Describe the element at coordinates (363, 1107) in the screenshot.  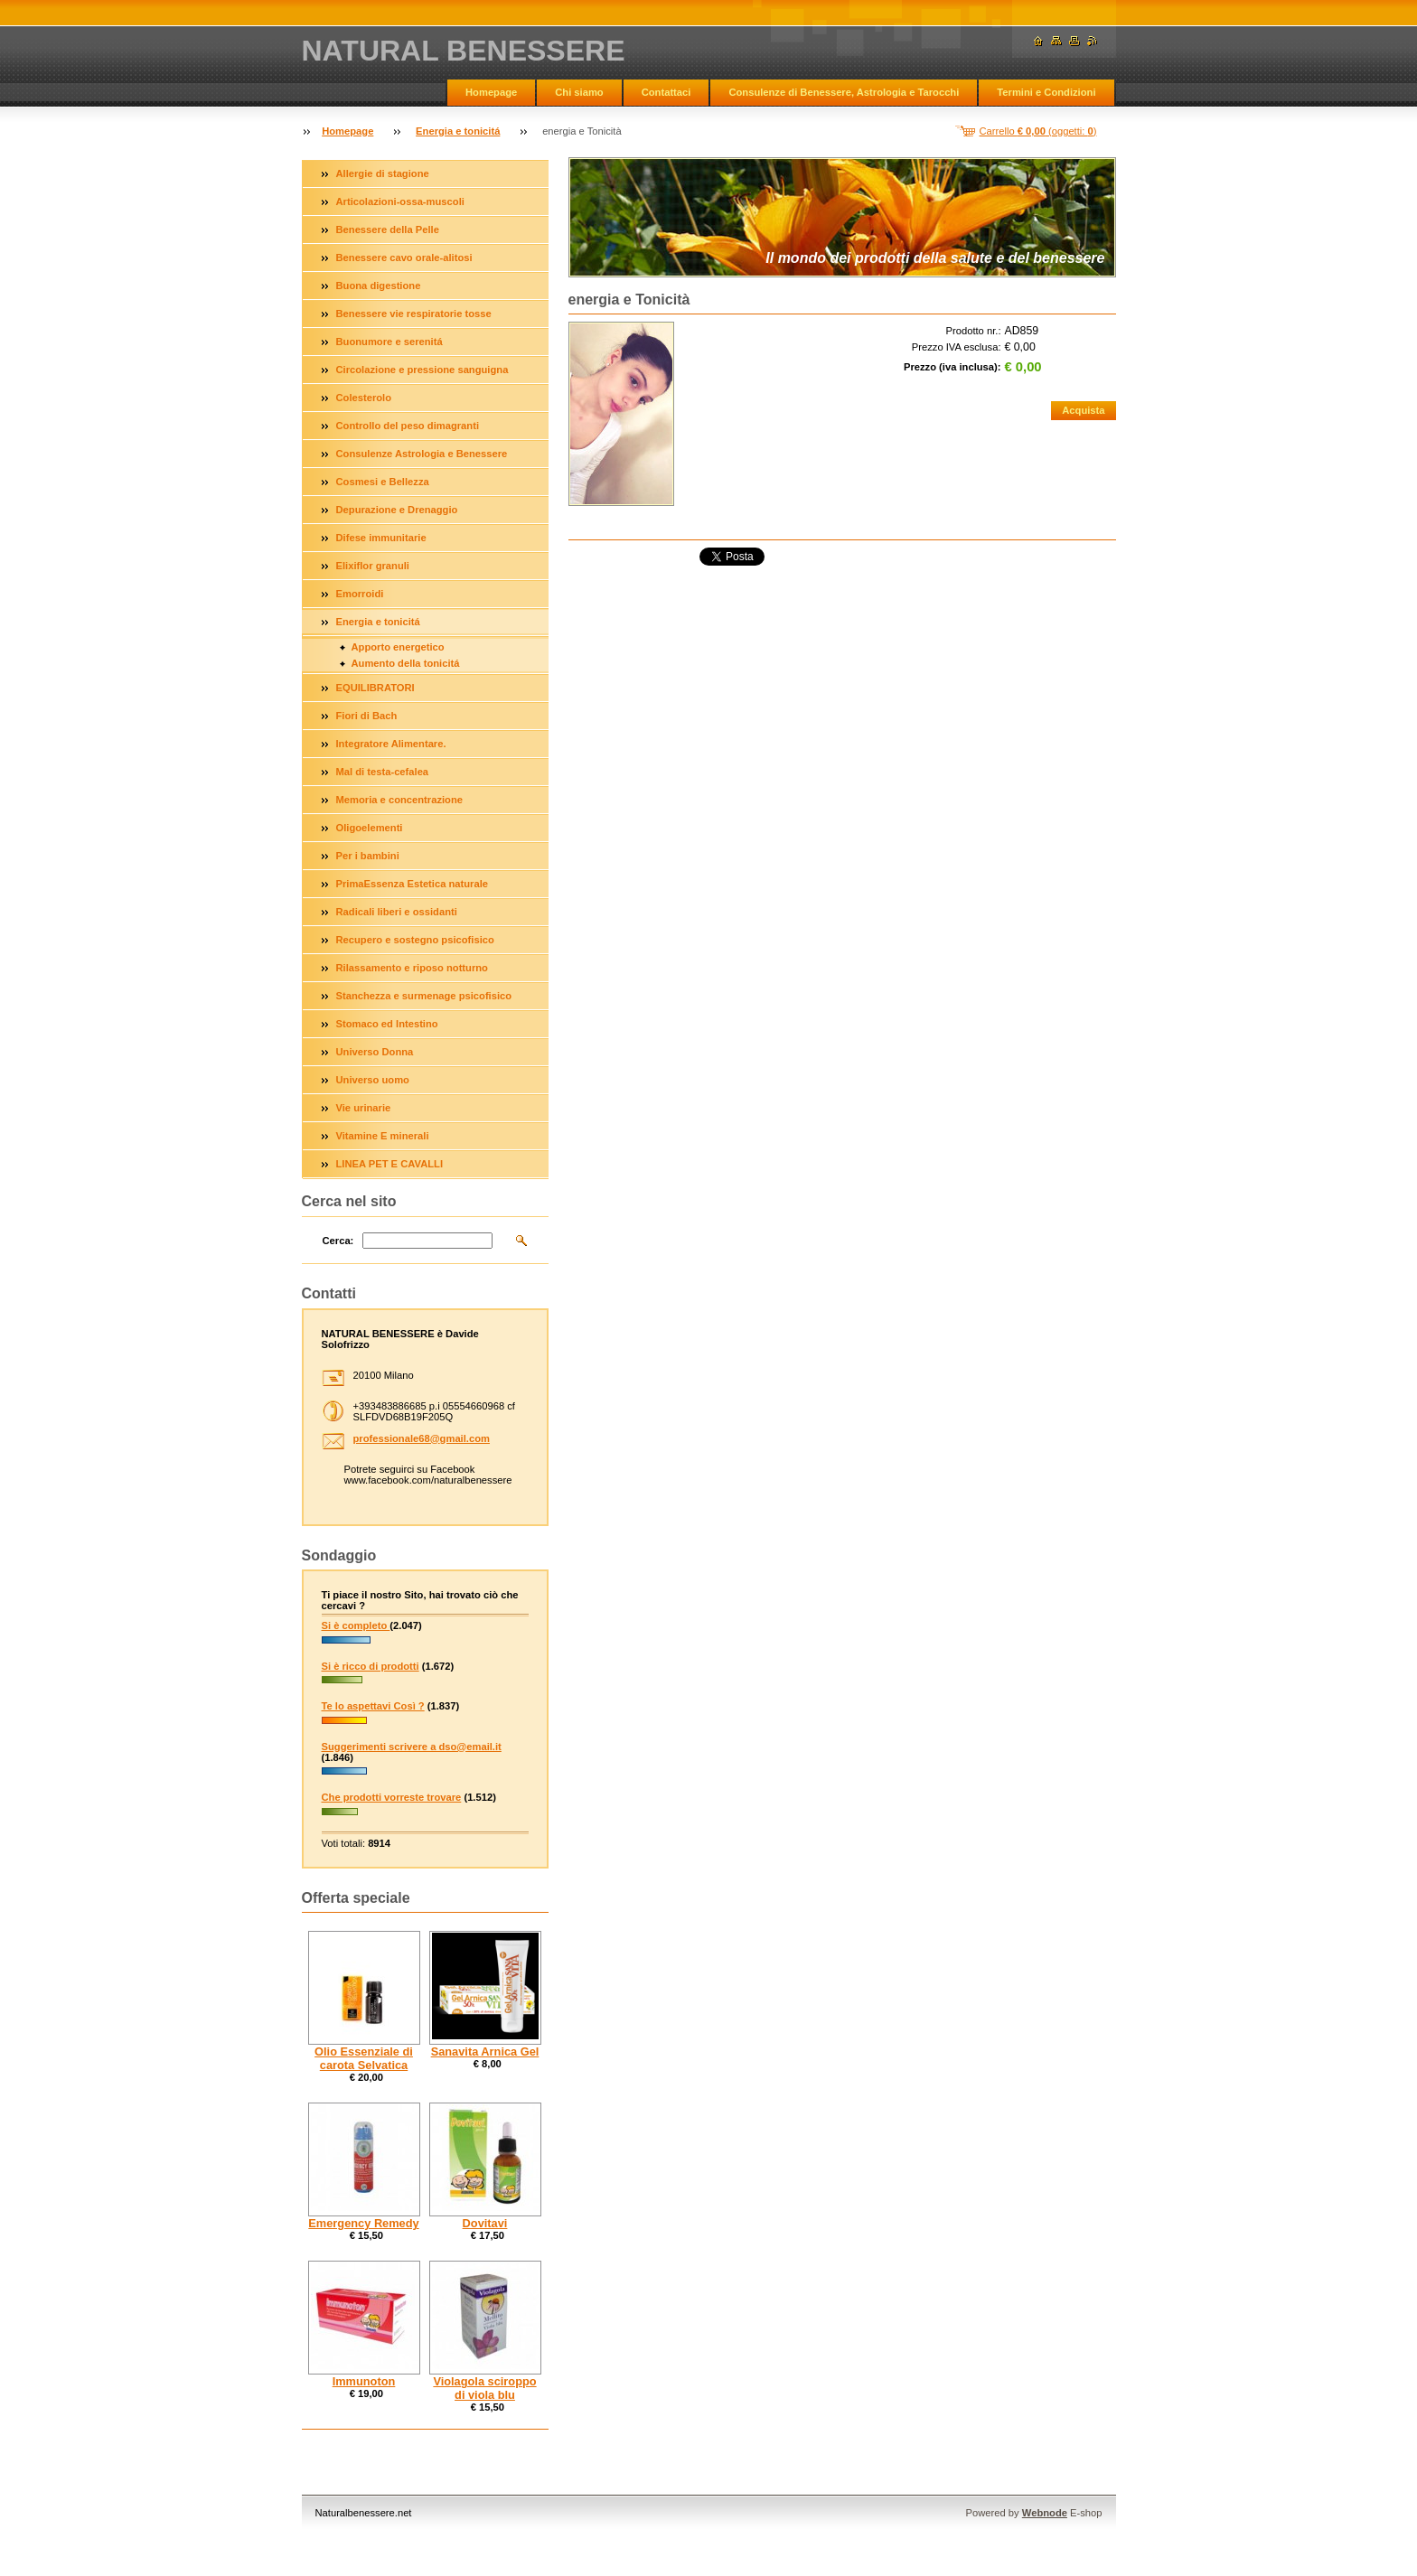
I see `Vie urinarie` at that location.